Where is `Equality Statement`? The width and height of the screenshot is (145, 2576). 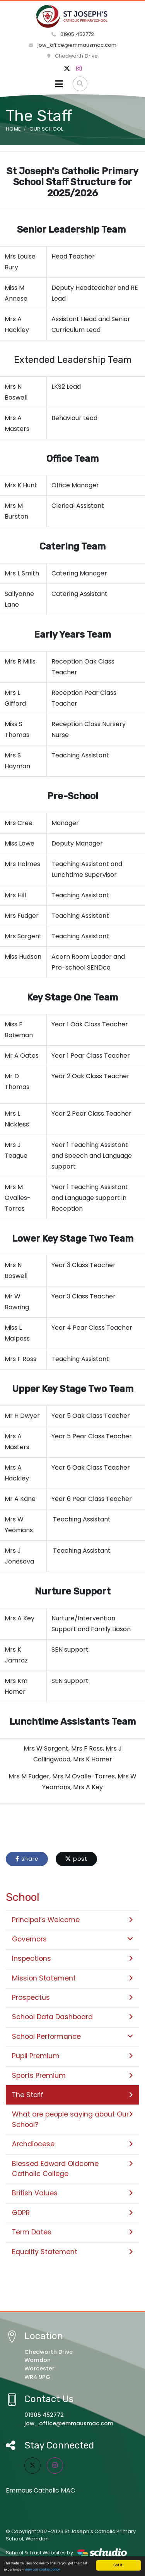 Equality Statement is located at coordinates (72, 2251).